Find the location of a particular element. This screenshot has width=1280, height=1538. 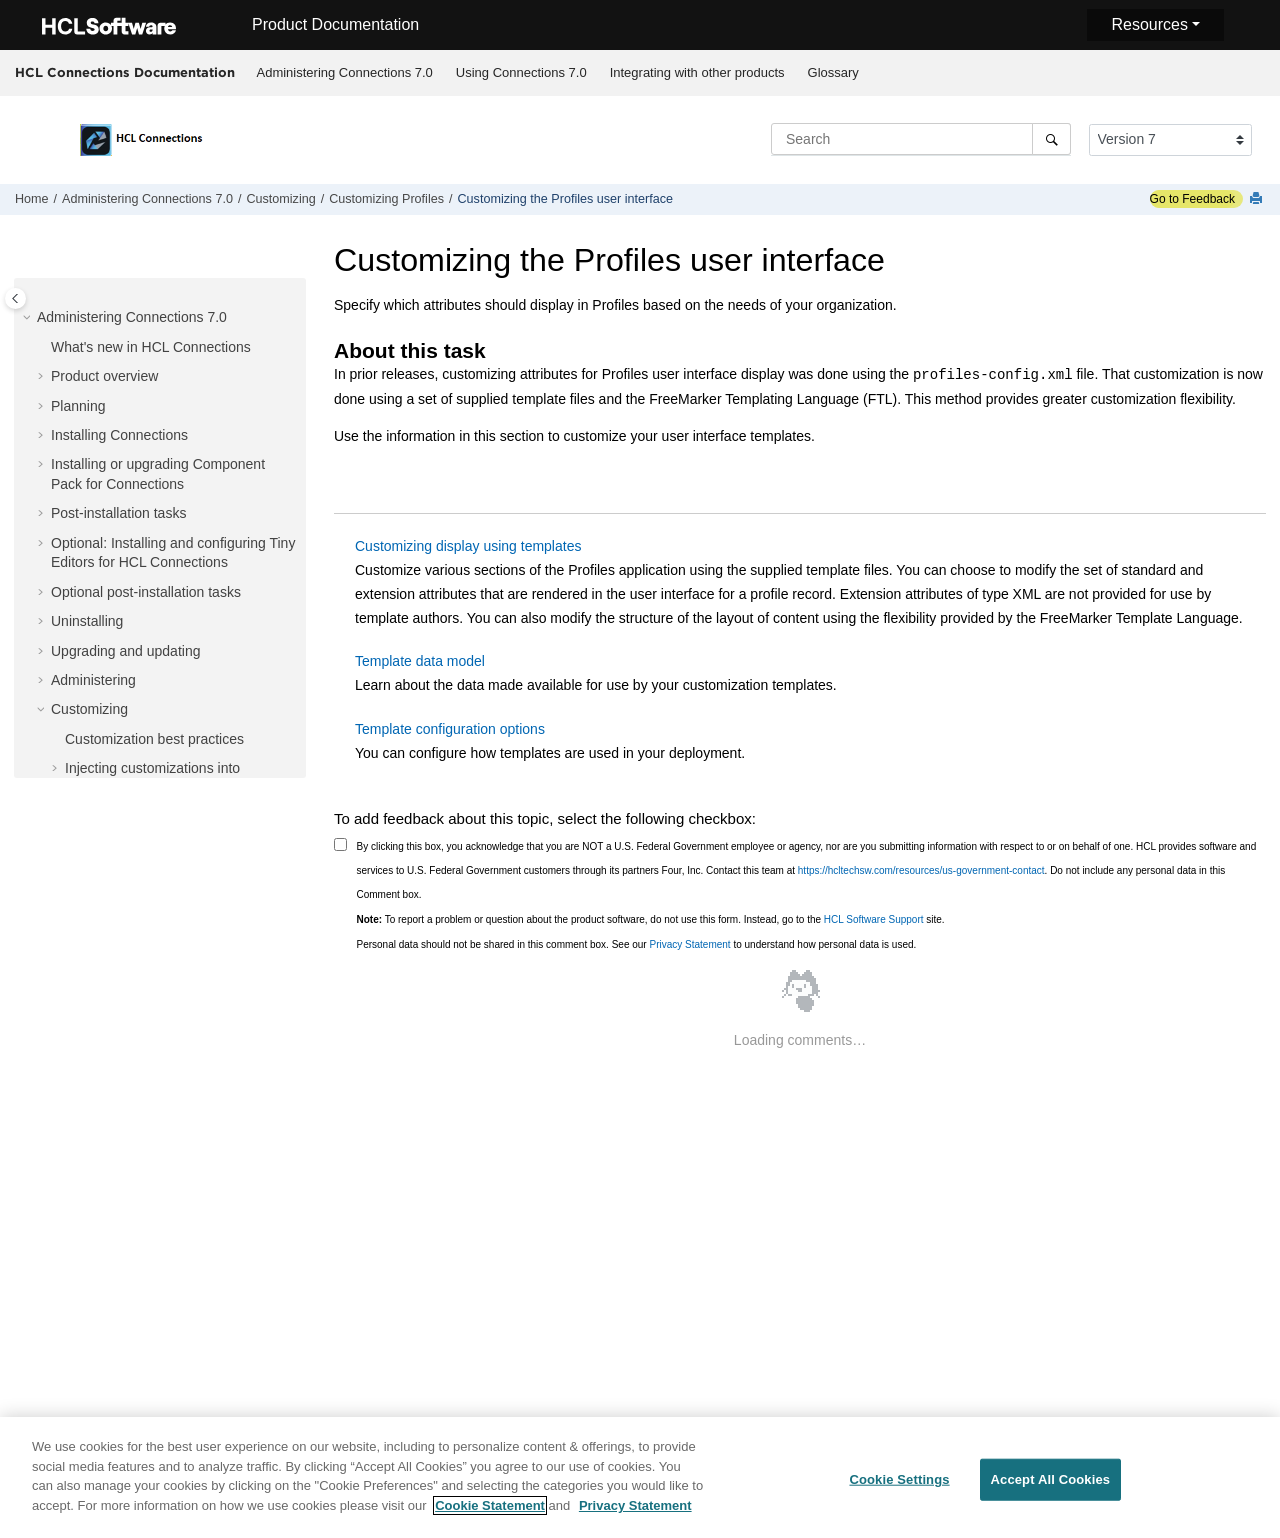

Post-installation tasks is located at coordinates (118, 513).